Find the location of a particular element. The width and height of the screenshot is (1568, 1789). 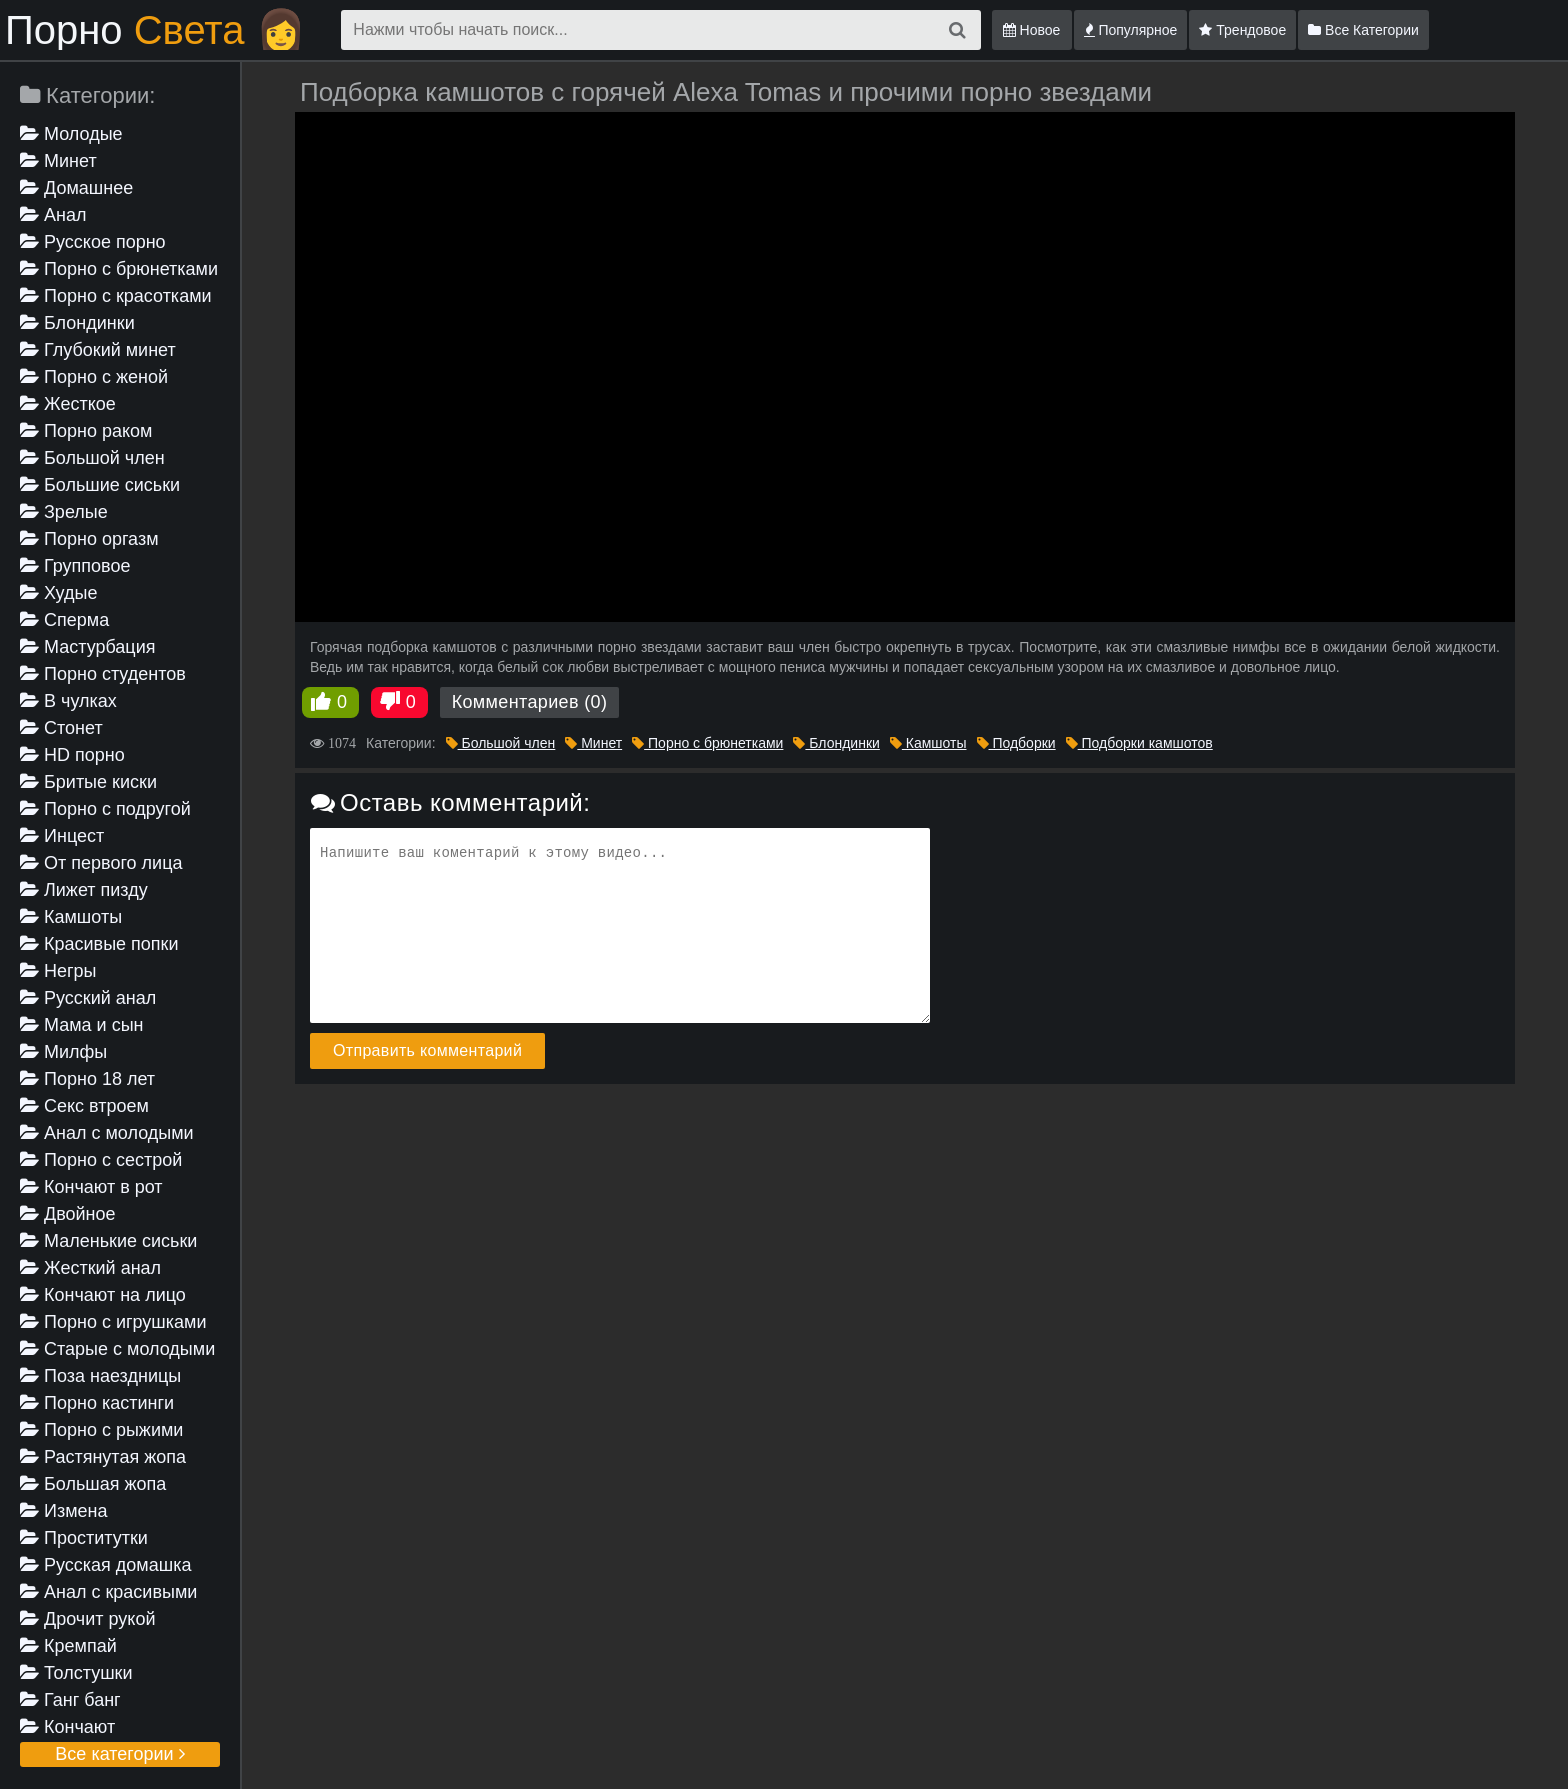

Красивые попки is located at coordinates (99, 944).